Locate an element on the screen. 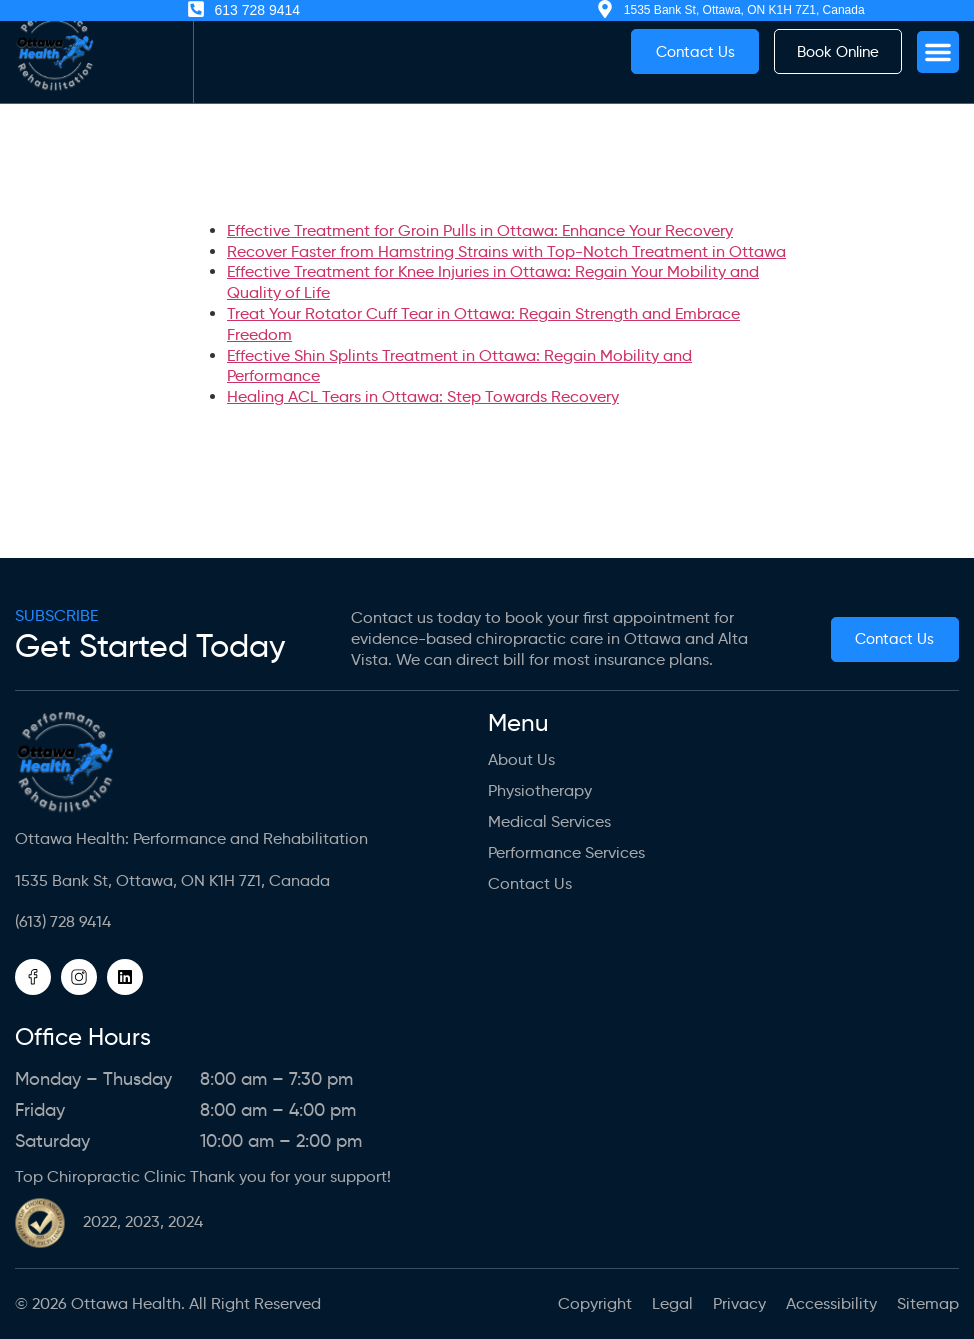 The image size is (974, 1339). Privacy is located at coordinates (739, 1303).